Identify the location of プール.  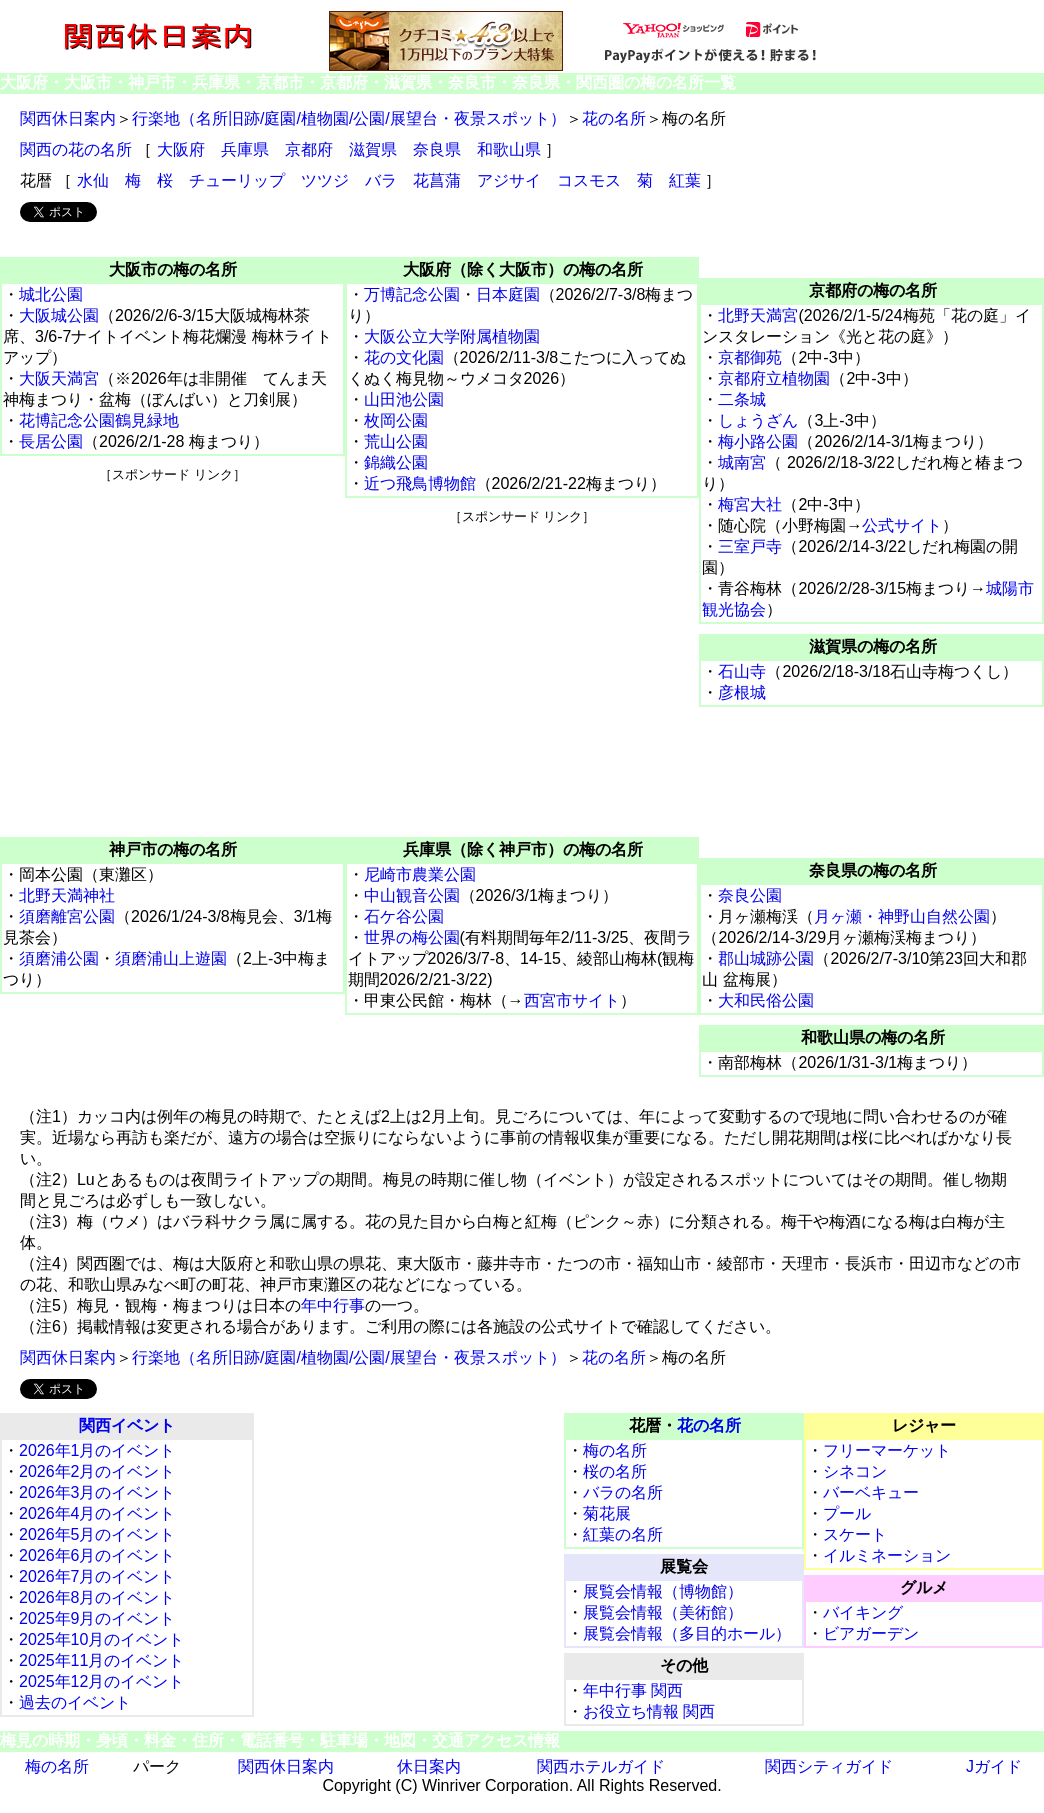
(847, 1513).